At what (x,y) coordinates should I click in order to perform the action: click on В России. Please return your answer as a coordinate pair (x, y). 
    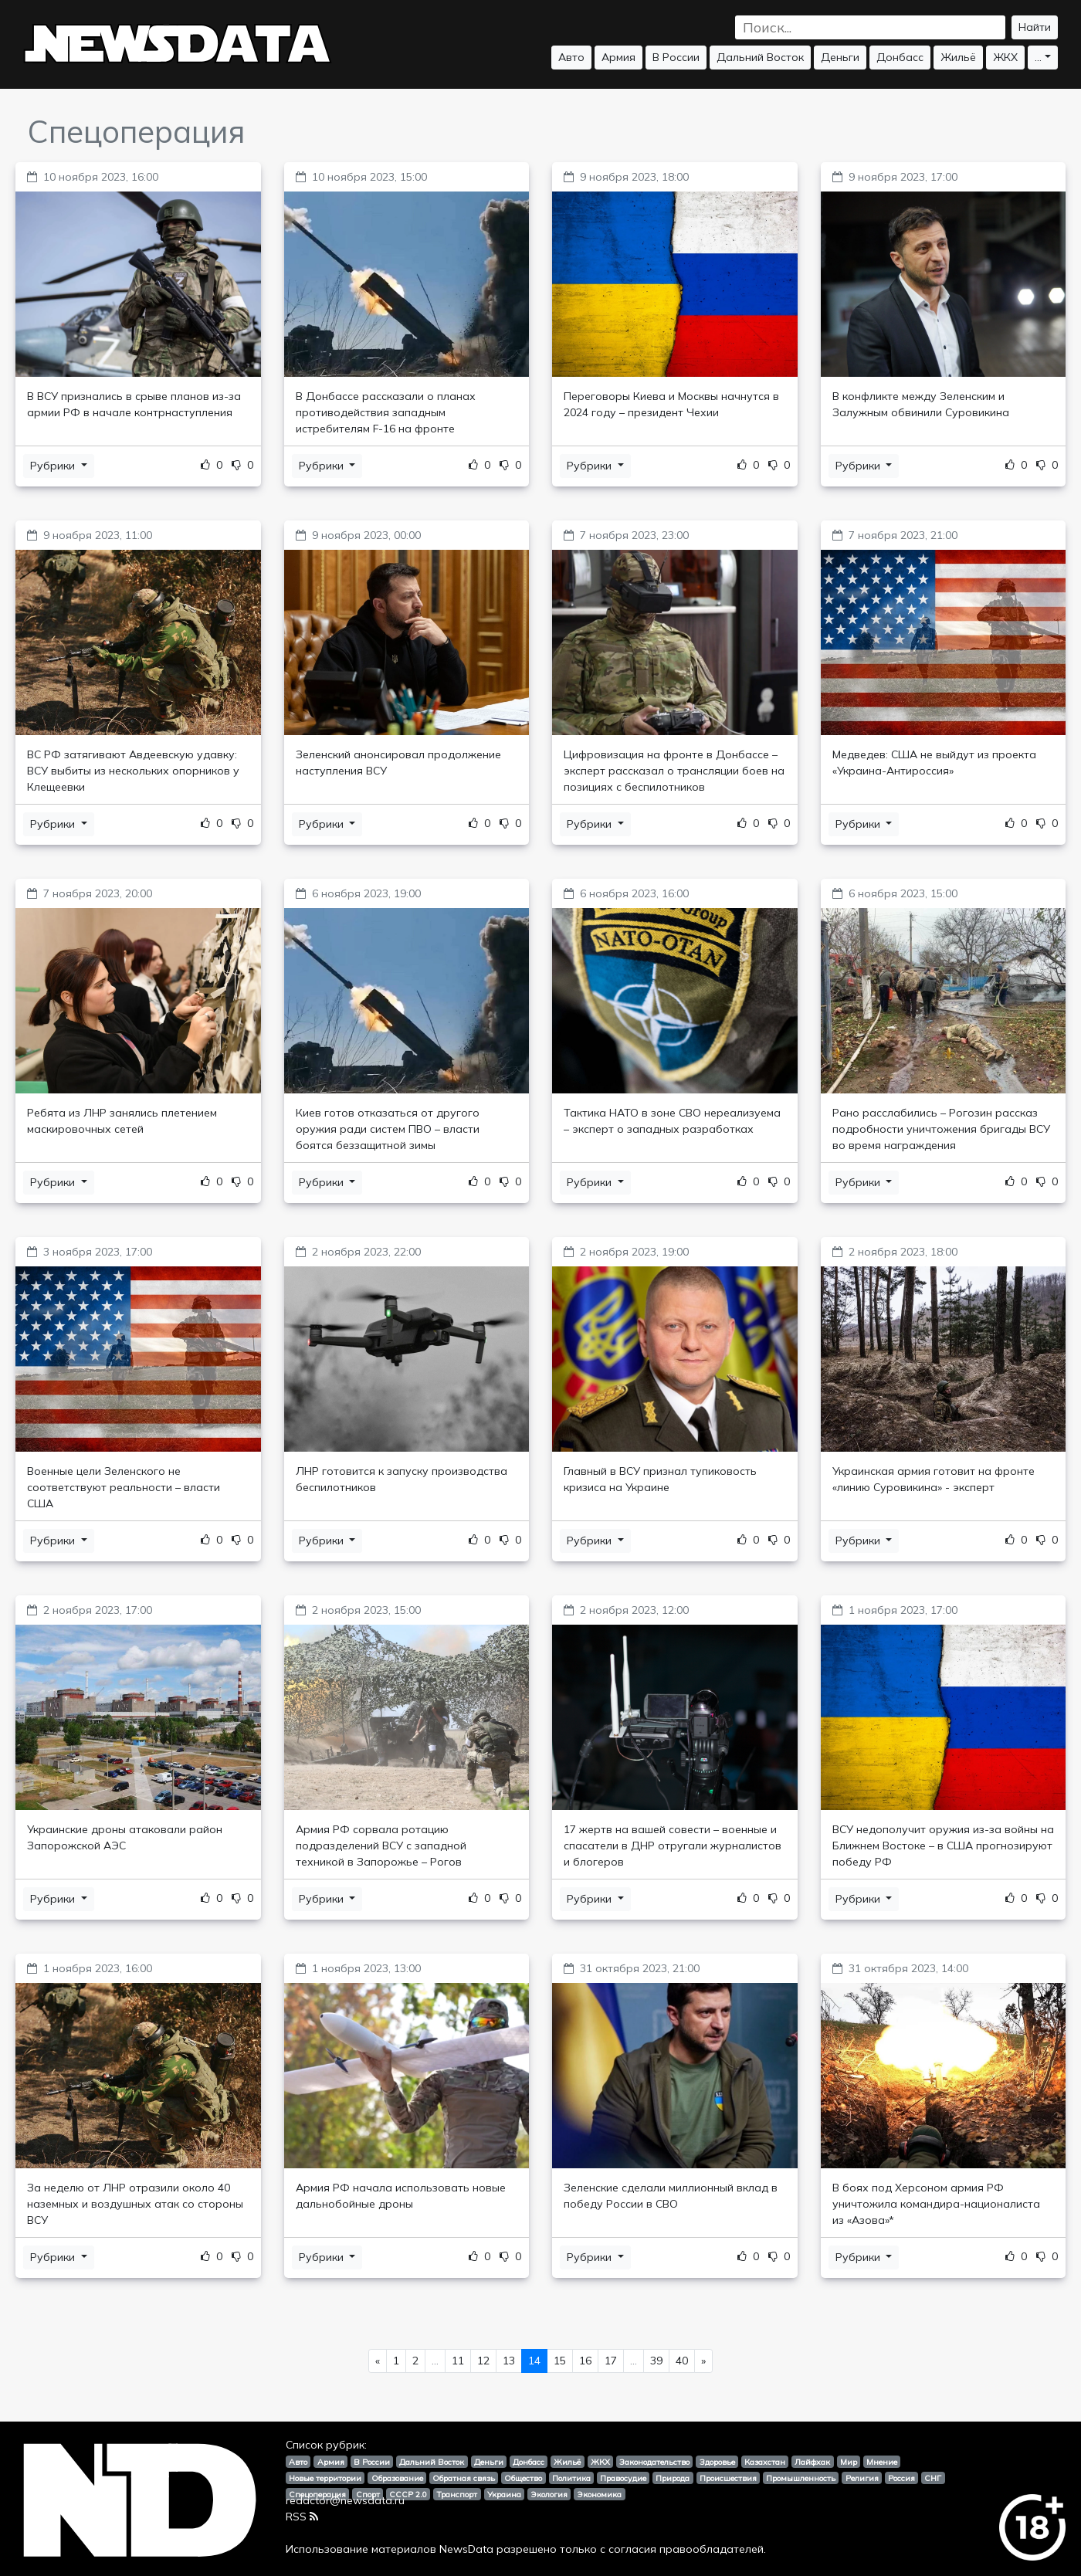
    Looking at the image, I should click on (676, 57).